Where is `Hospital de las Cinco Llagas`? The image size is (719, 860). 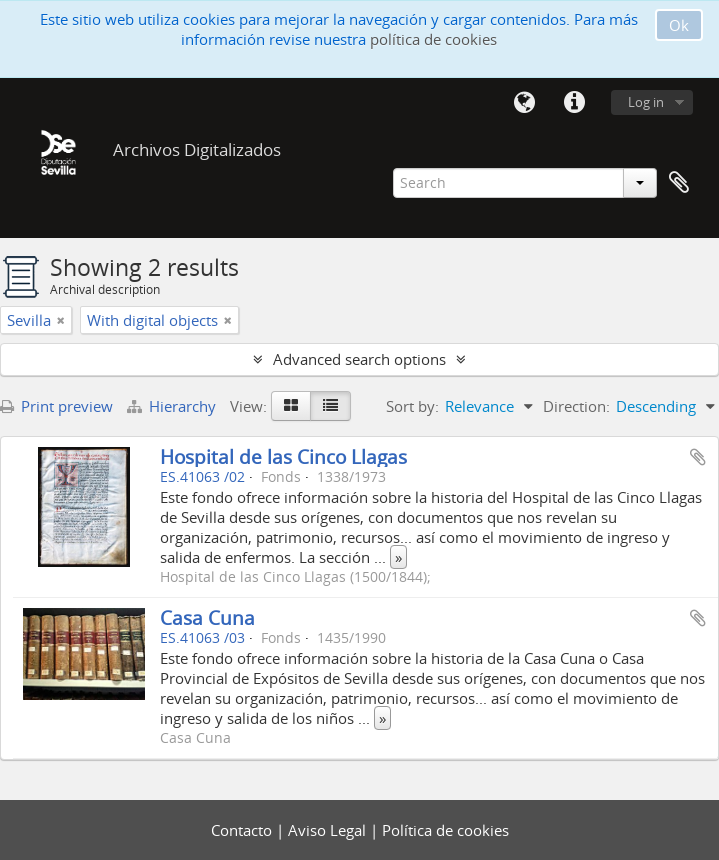
Hospital de las Cinco Llagas is located at coordinates (283, 456).